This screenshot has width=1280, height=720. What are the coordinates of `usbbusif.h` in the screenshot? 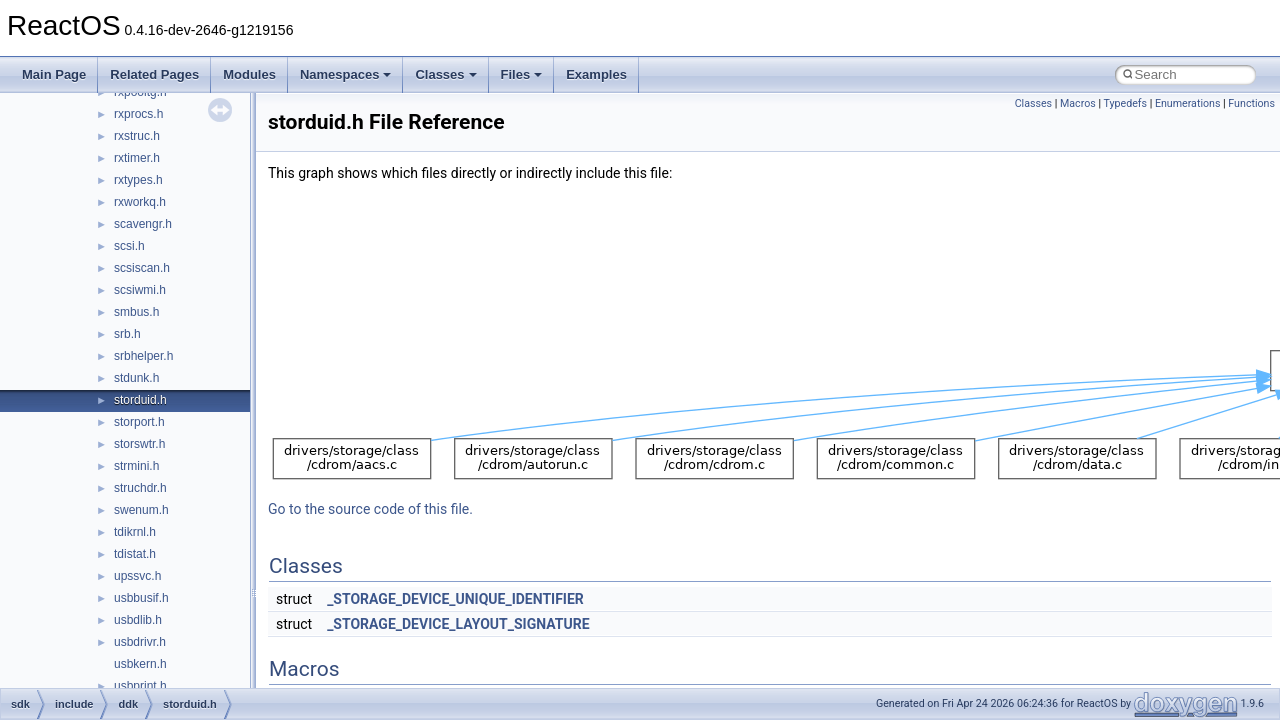 It's located at (141, 598).